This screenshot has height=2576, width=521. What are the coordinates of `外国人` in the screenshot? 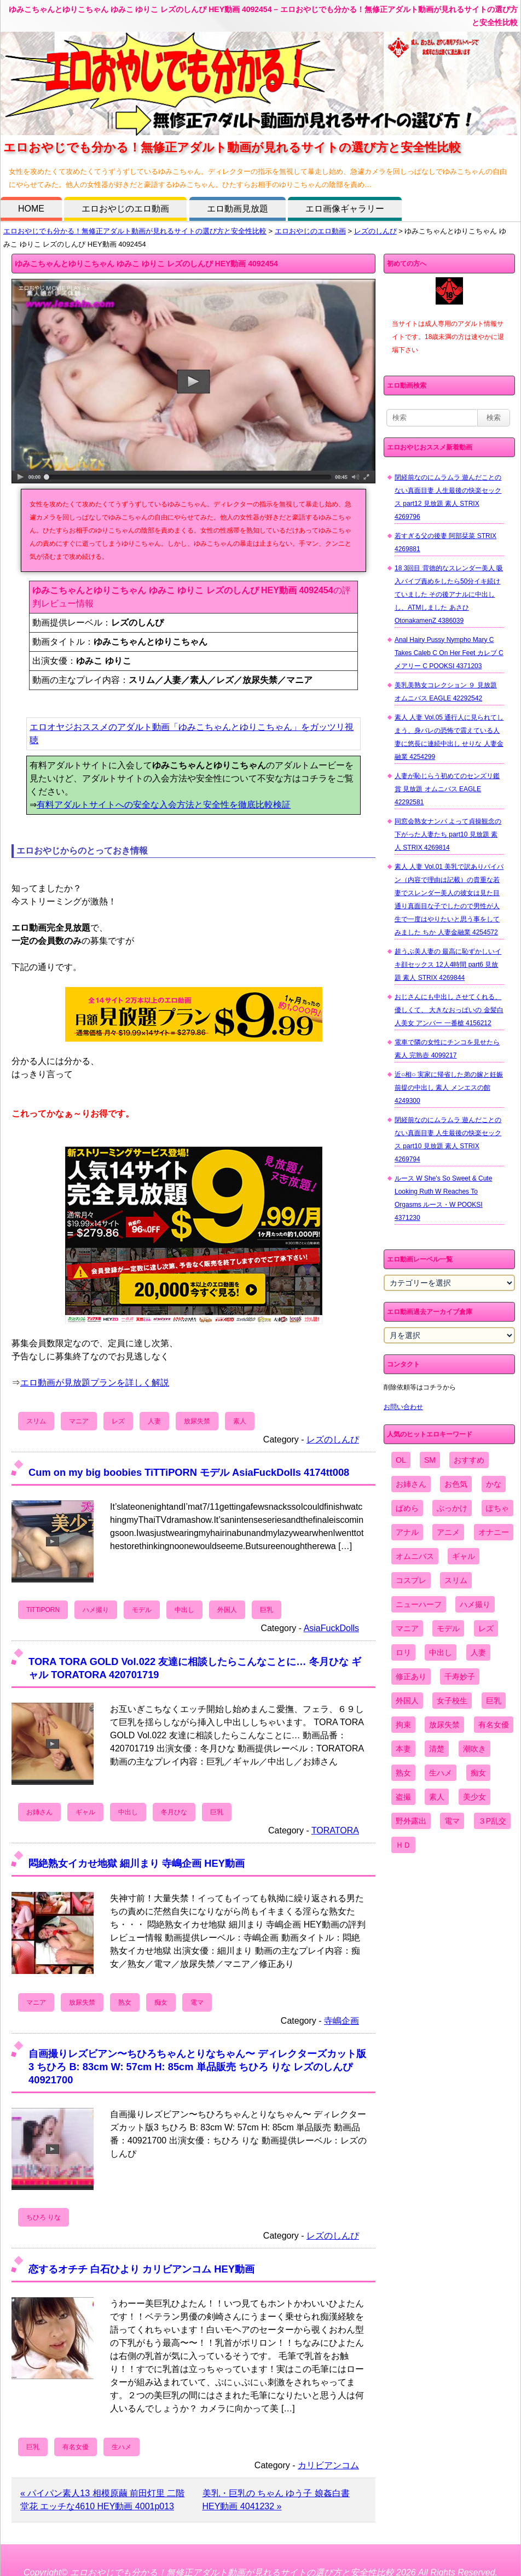 It's located at (227, 1610).